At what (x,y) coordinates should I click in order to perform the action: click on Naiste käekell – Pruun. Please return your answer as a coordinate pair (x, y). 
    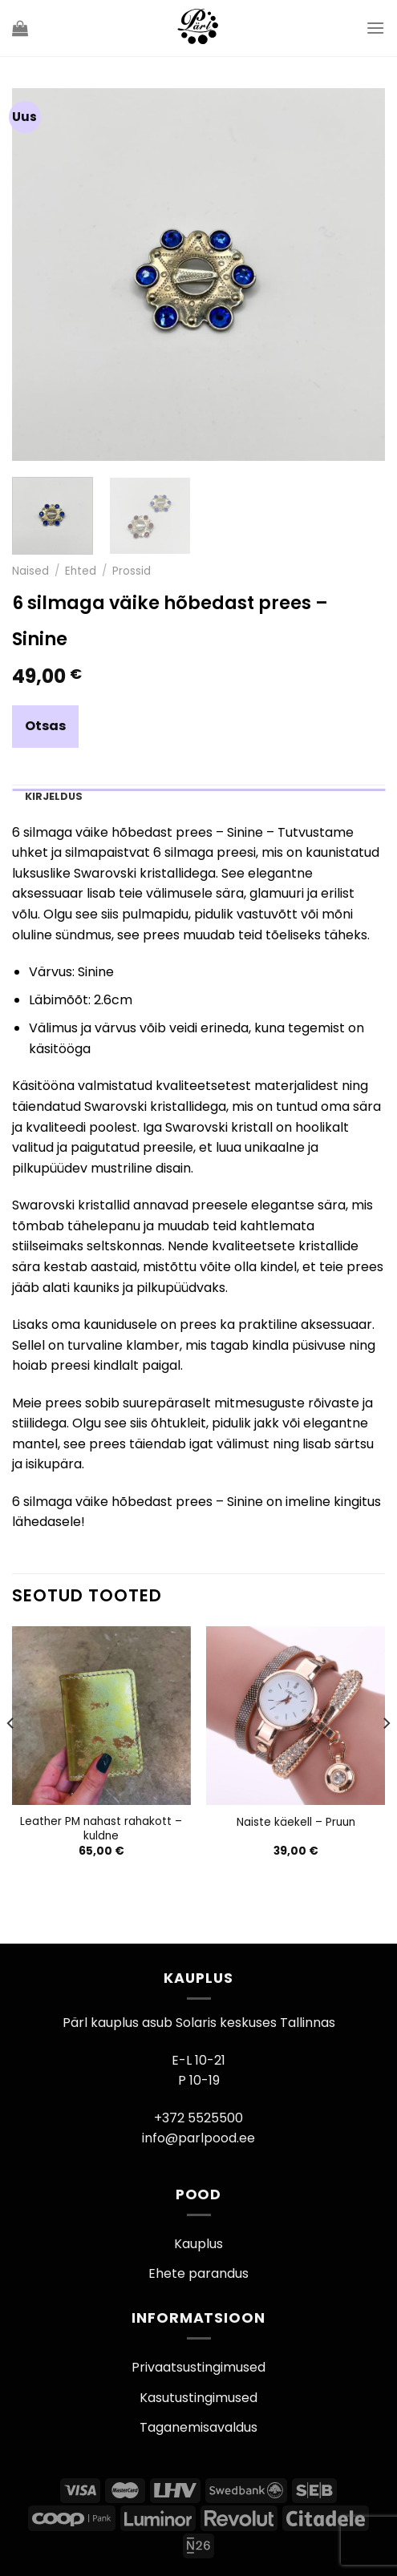
    Looking at the image, I should click on (296, 1822).